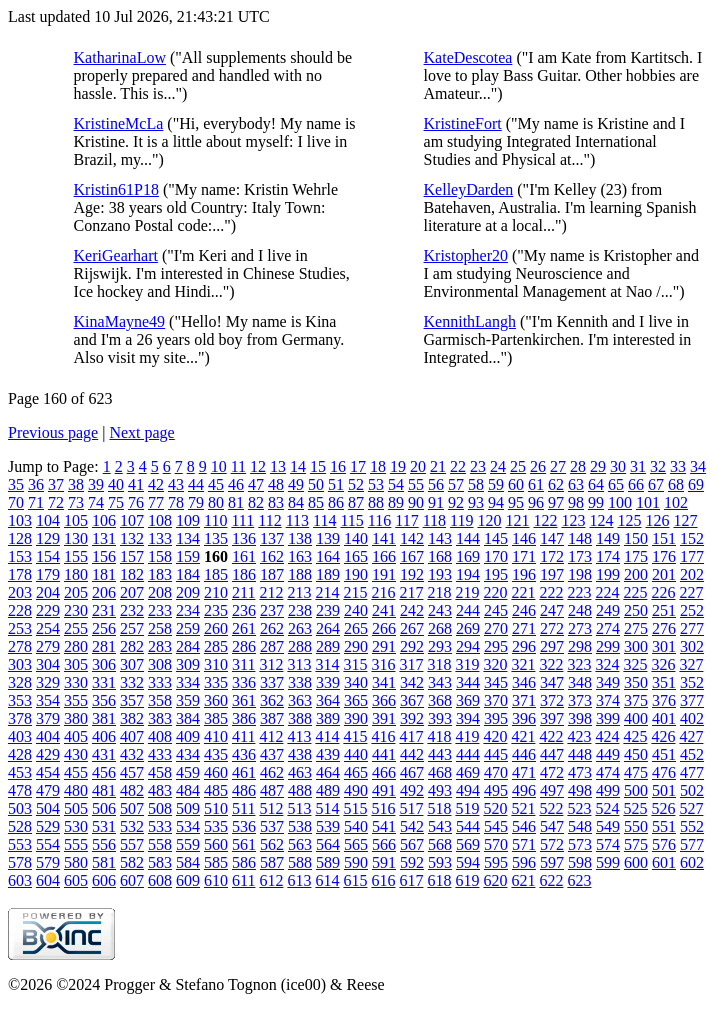 This screenshot has height=1010, width=718. What do you see at coordinates (551, 808) in the screenshot?
I see `522` at bounding box center [551, 808].